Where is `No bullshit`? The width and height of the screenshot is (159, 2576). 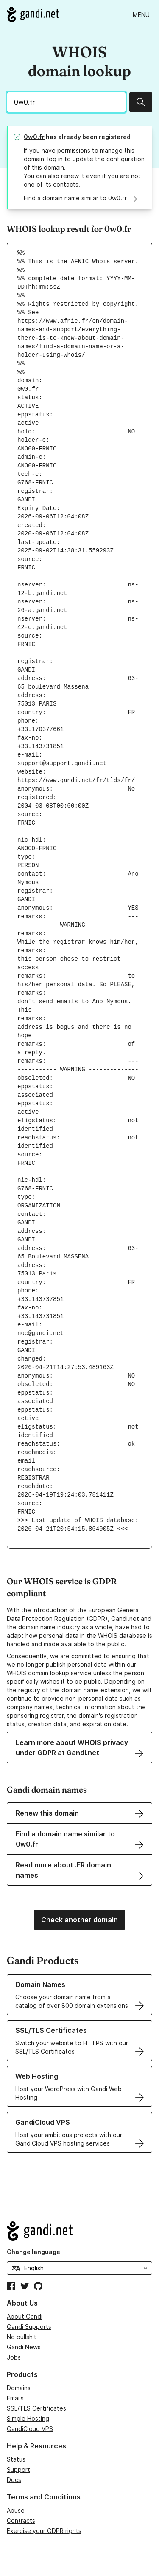 No bullshit is located at coordinates (21, 2336).